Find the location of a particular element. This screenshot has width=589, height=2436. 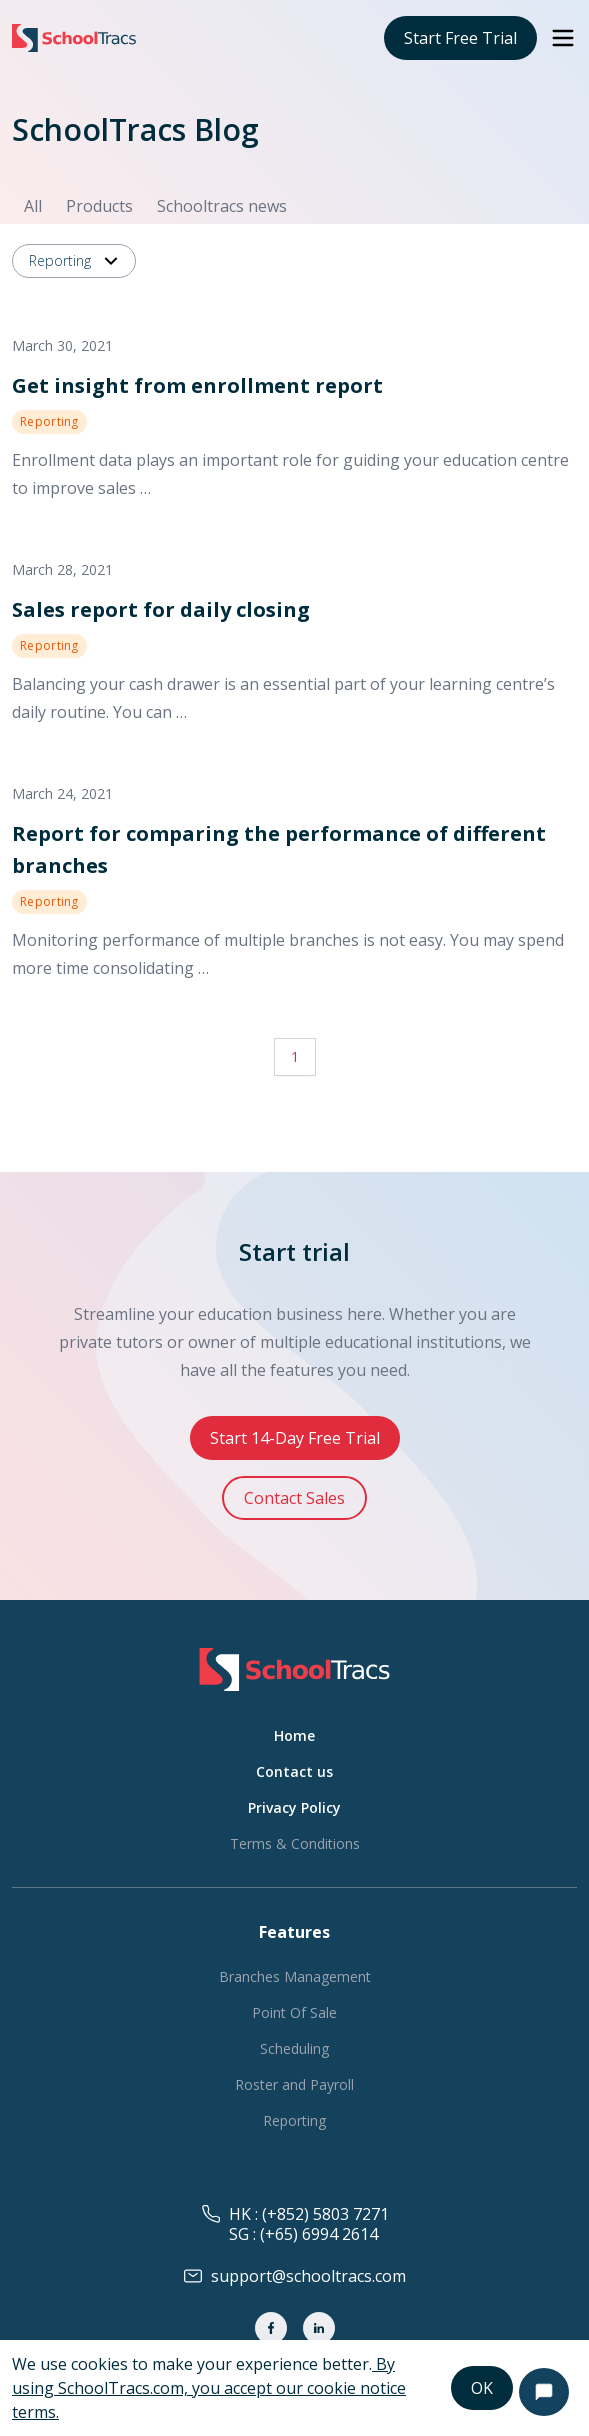

Home is located at coordinates (294, 1735).